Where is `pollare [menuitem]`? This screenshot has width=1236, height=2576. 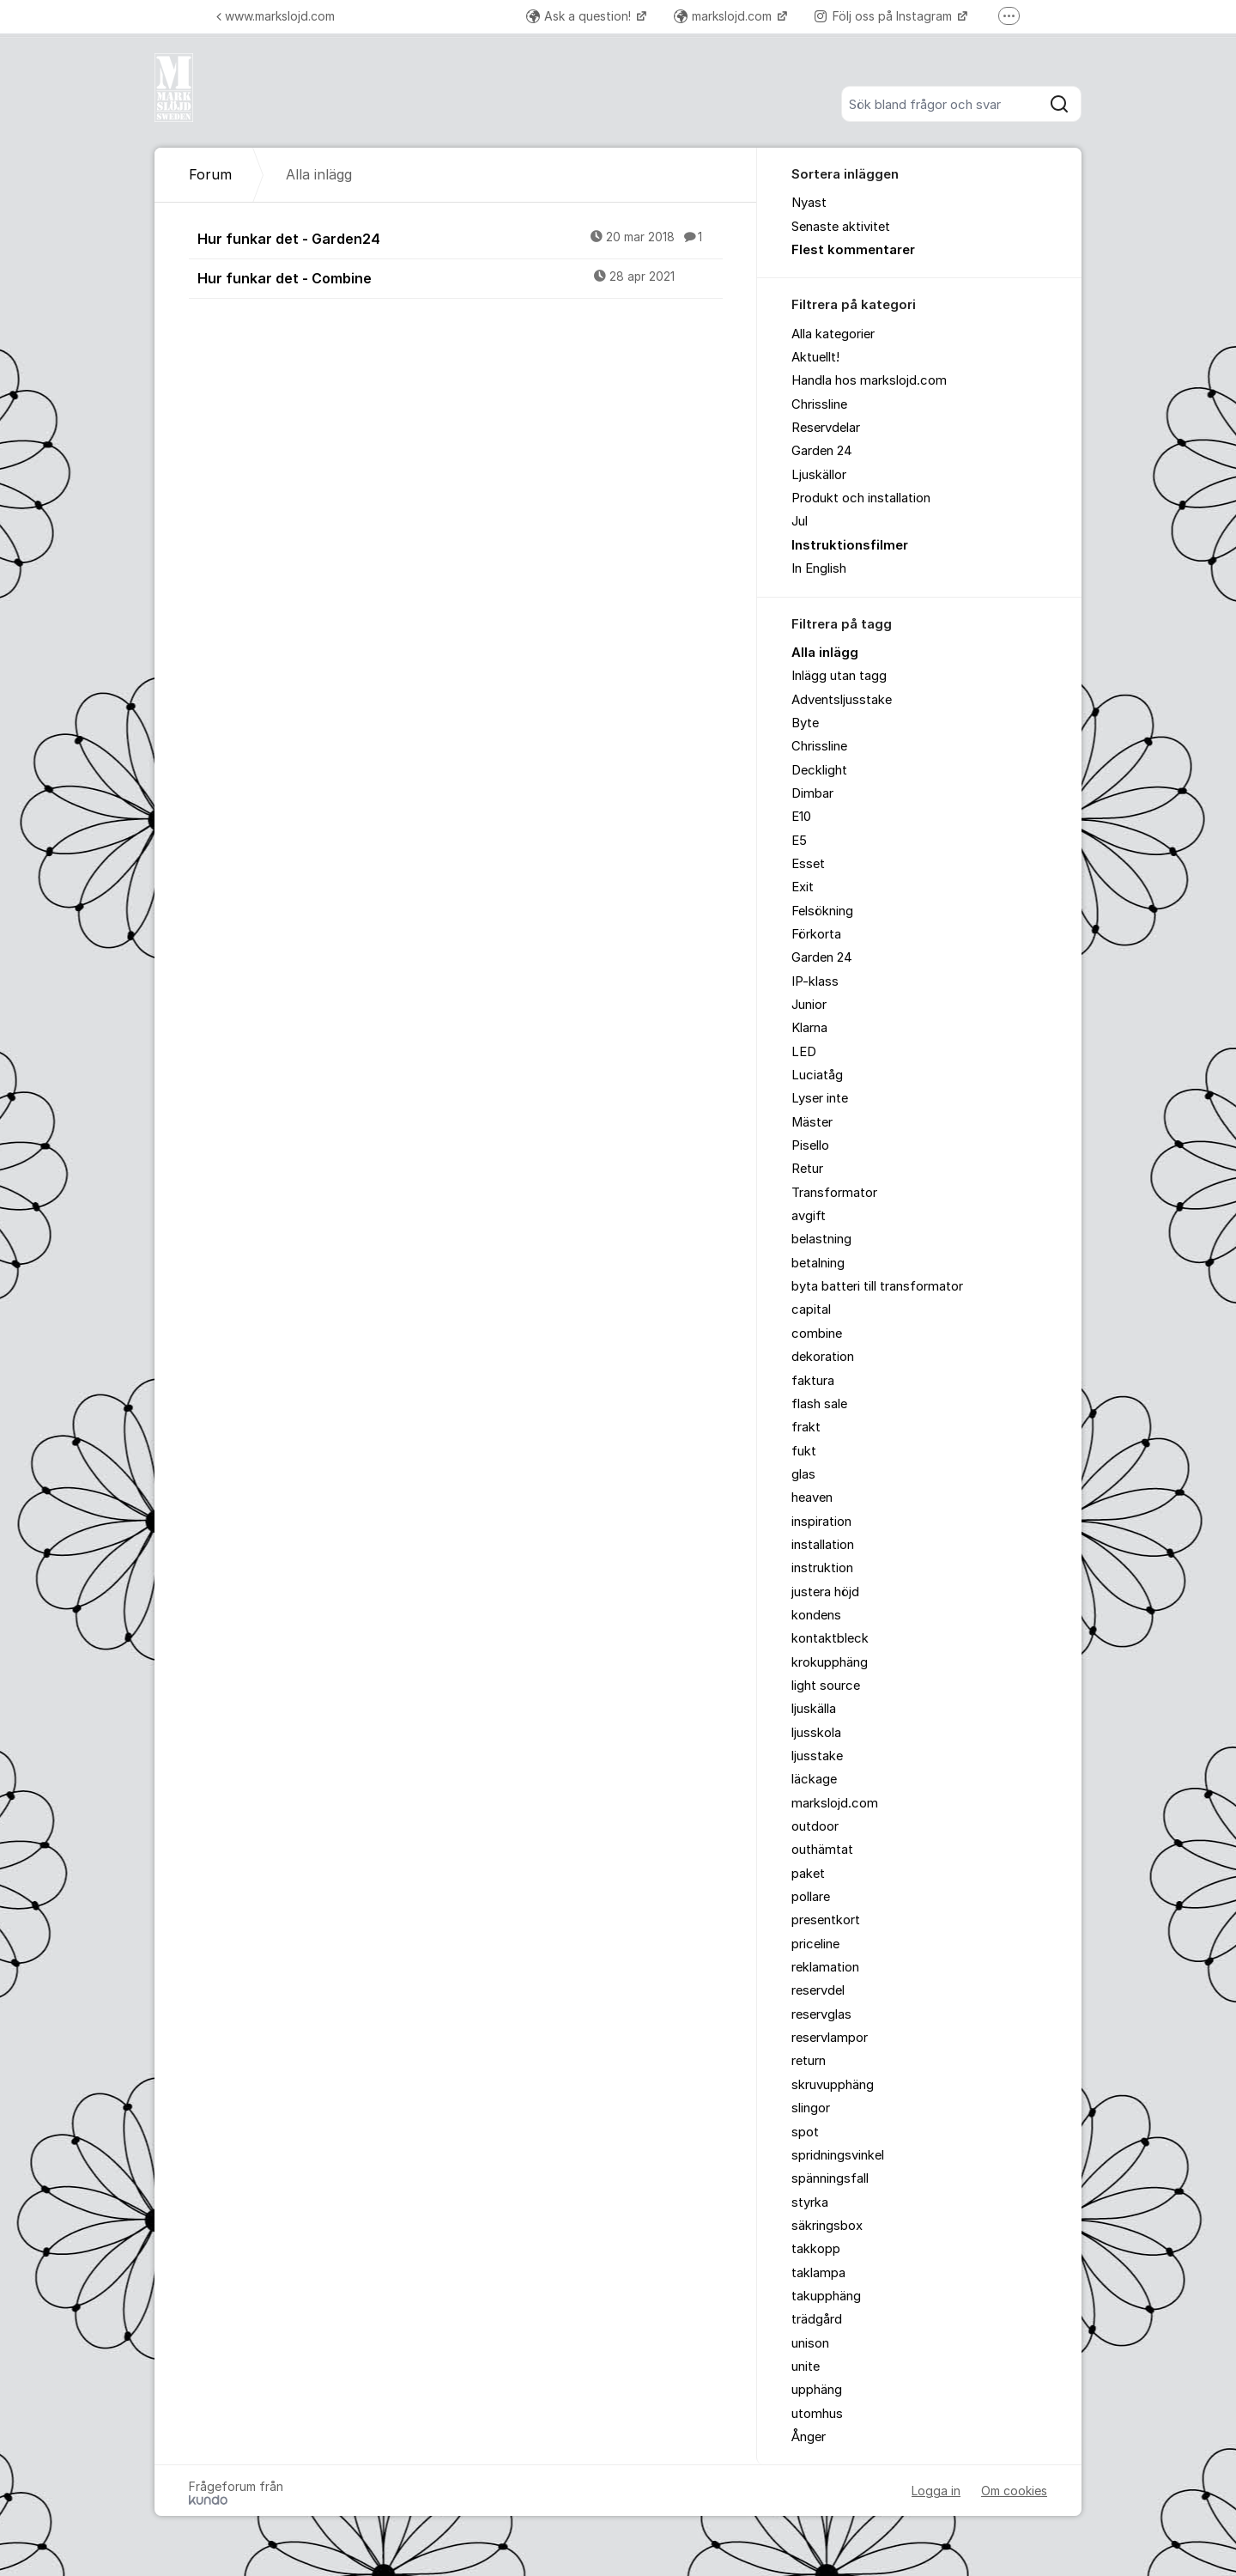 pollare [menuitem] is located at coordinates (810, 1897).